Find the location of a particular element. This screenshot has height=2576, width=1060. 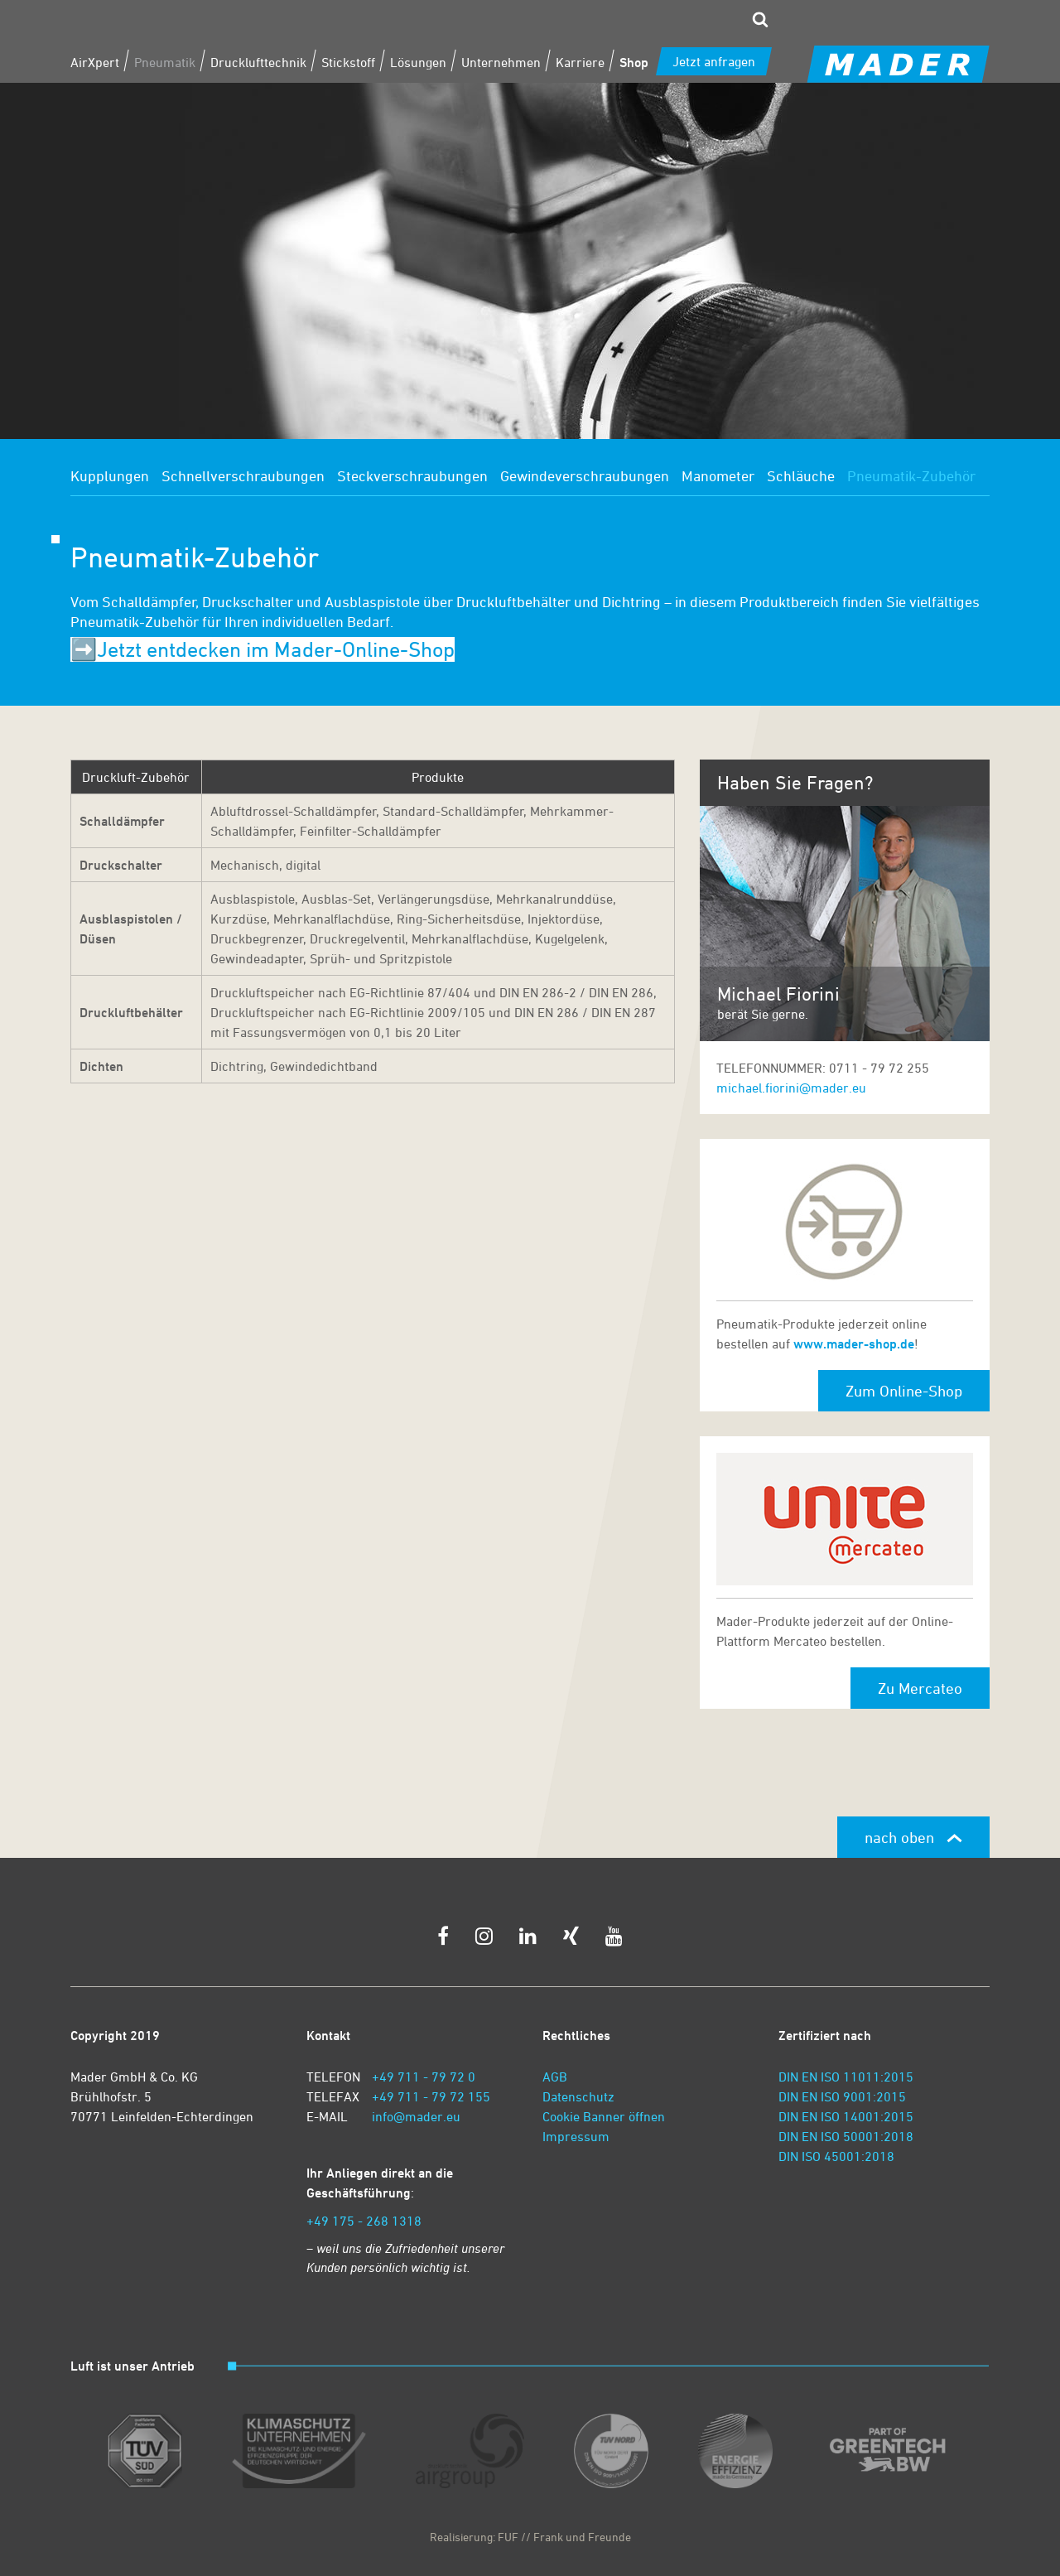

+49 711 - 79 72 0 is located at coordinates (423, 2076).